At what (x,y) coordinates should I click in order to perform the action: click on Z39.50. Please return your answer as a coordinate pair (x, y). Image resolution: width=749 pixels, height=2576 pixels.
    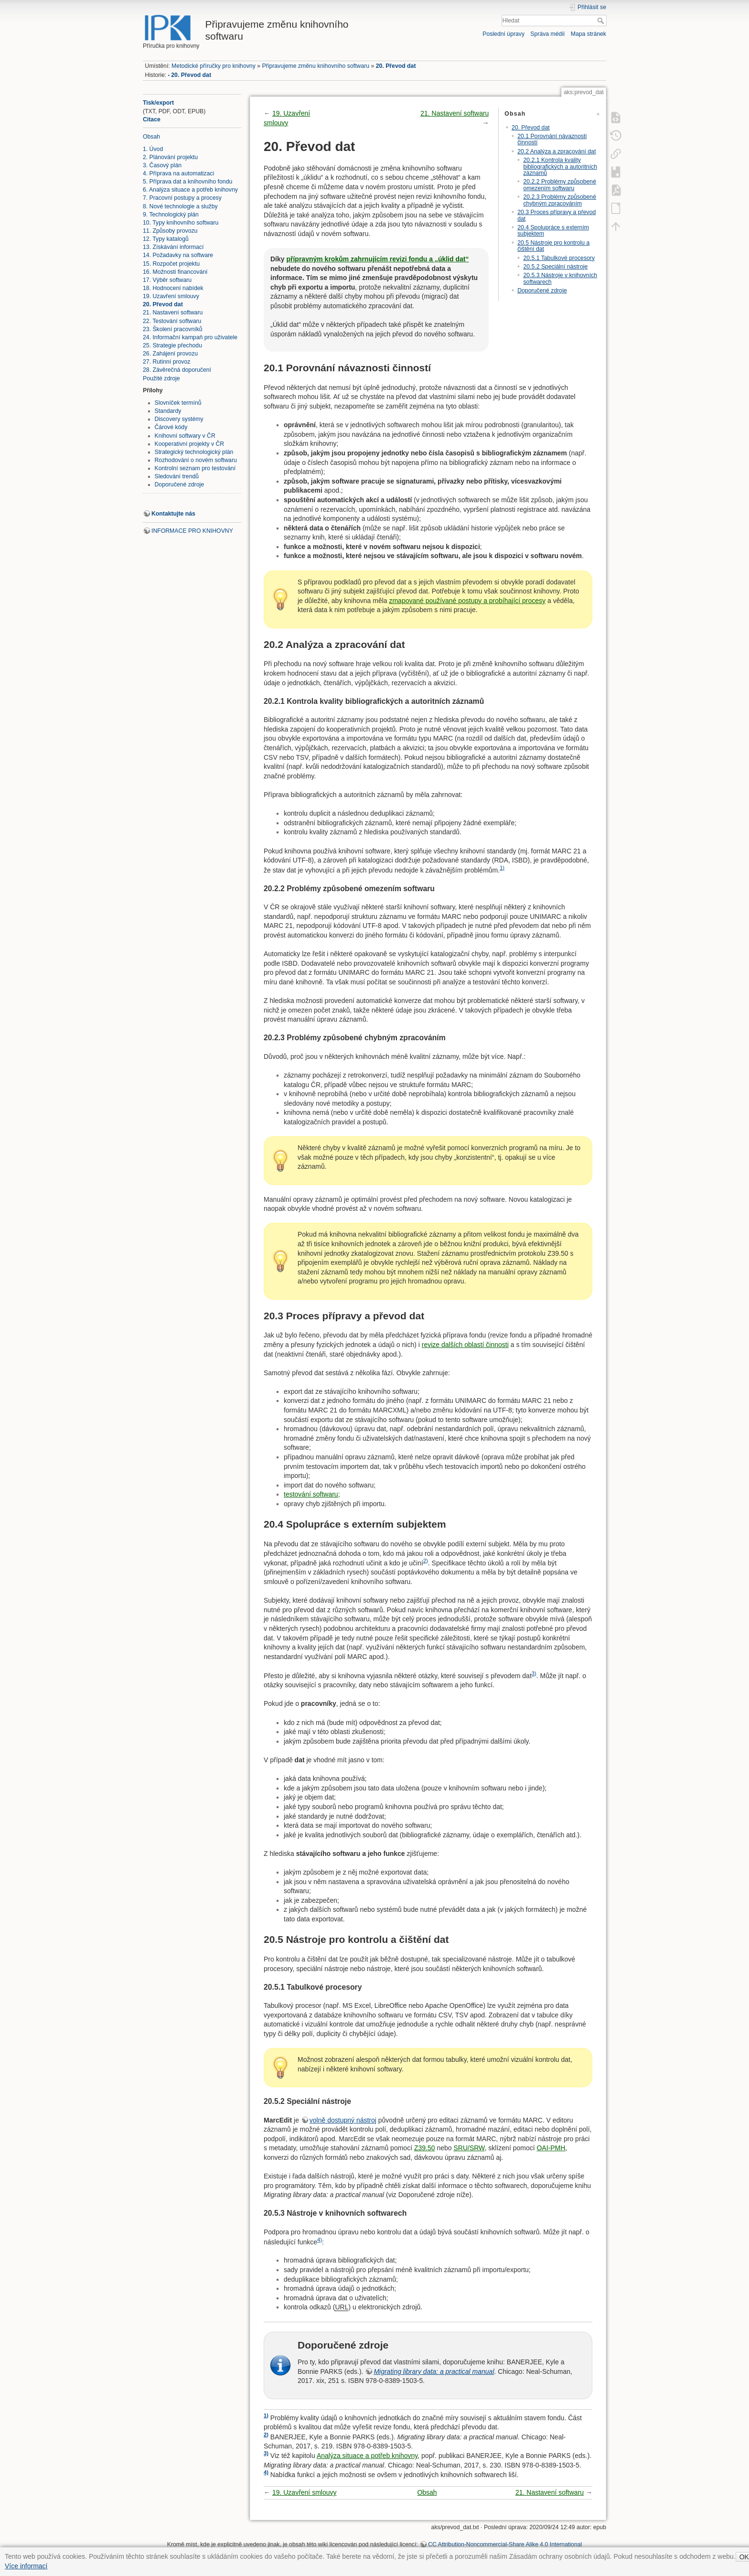
    Looking at the image, I should click on (424, 2148).